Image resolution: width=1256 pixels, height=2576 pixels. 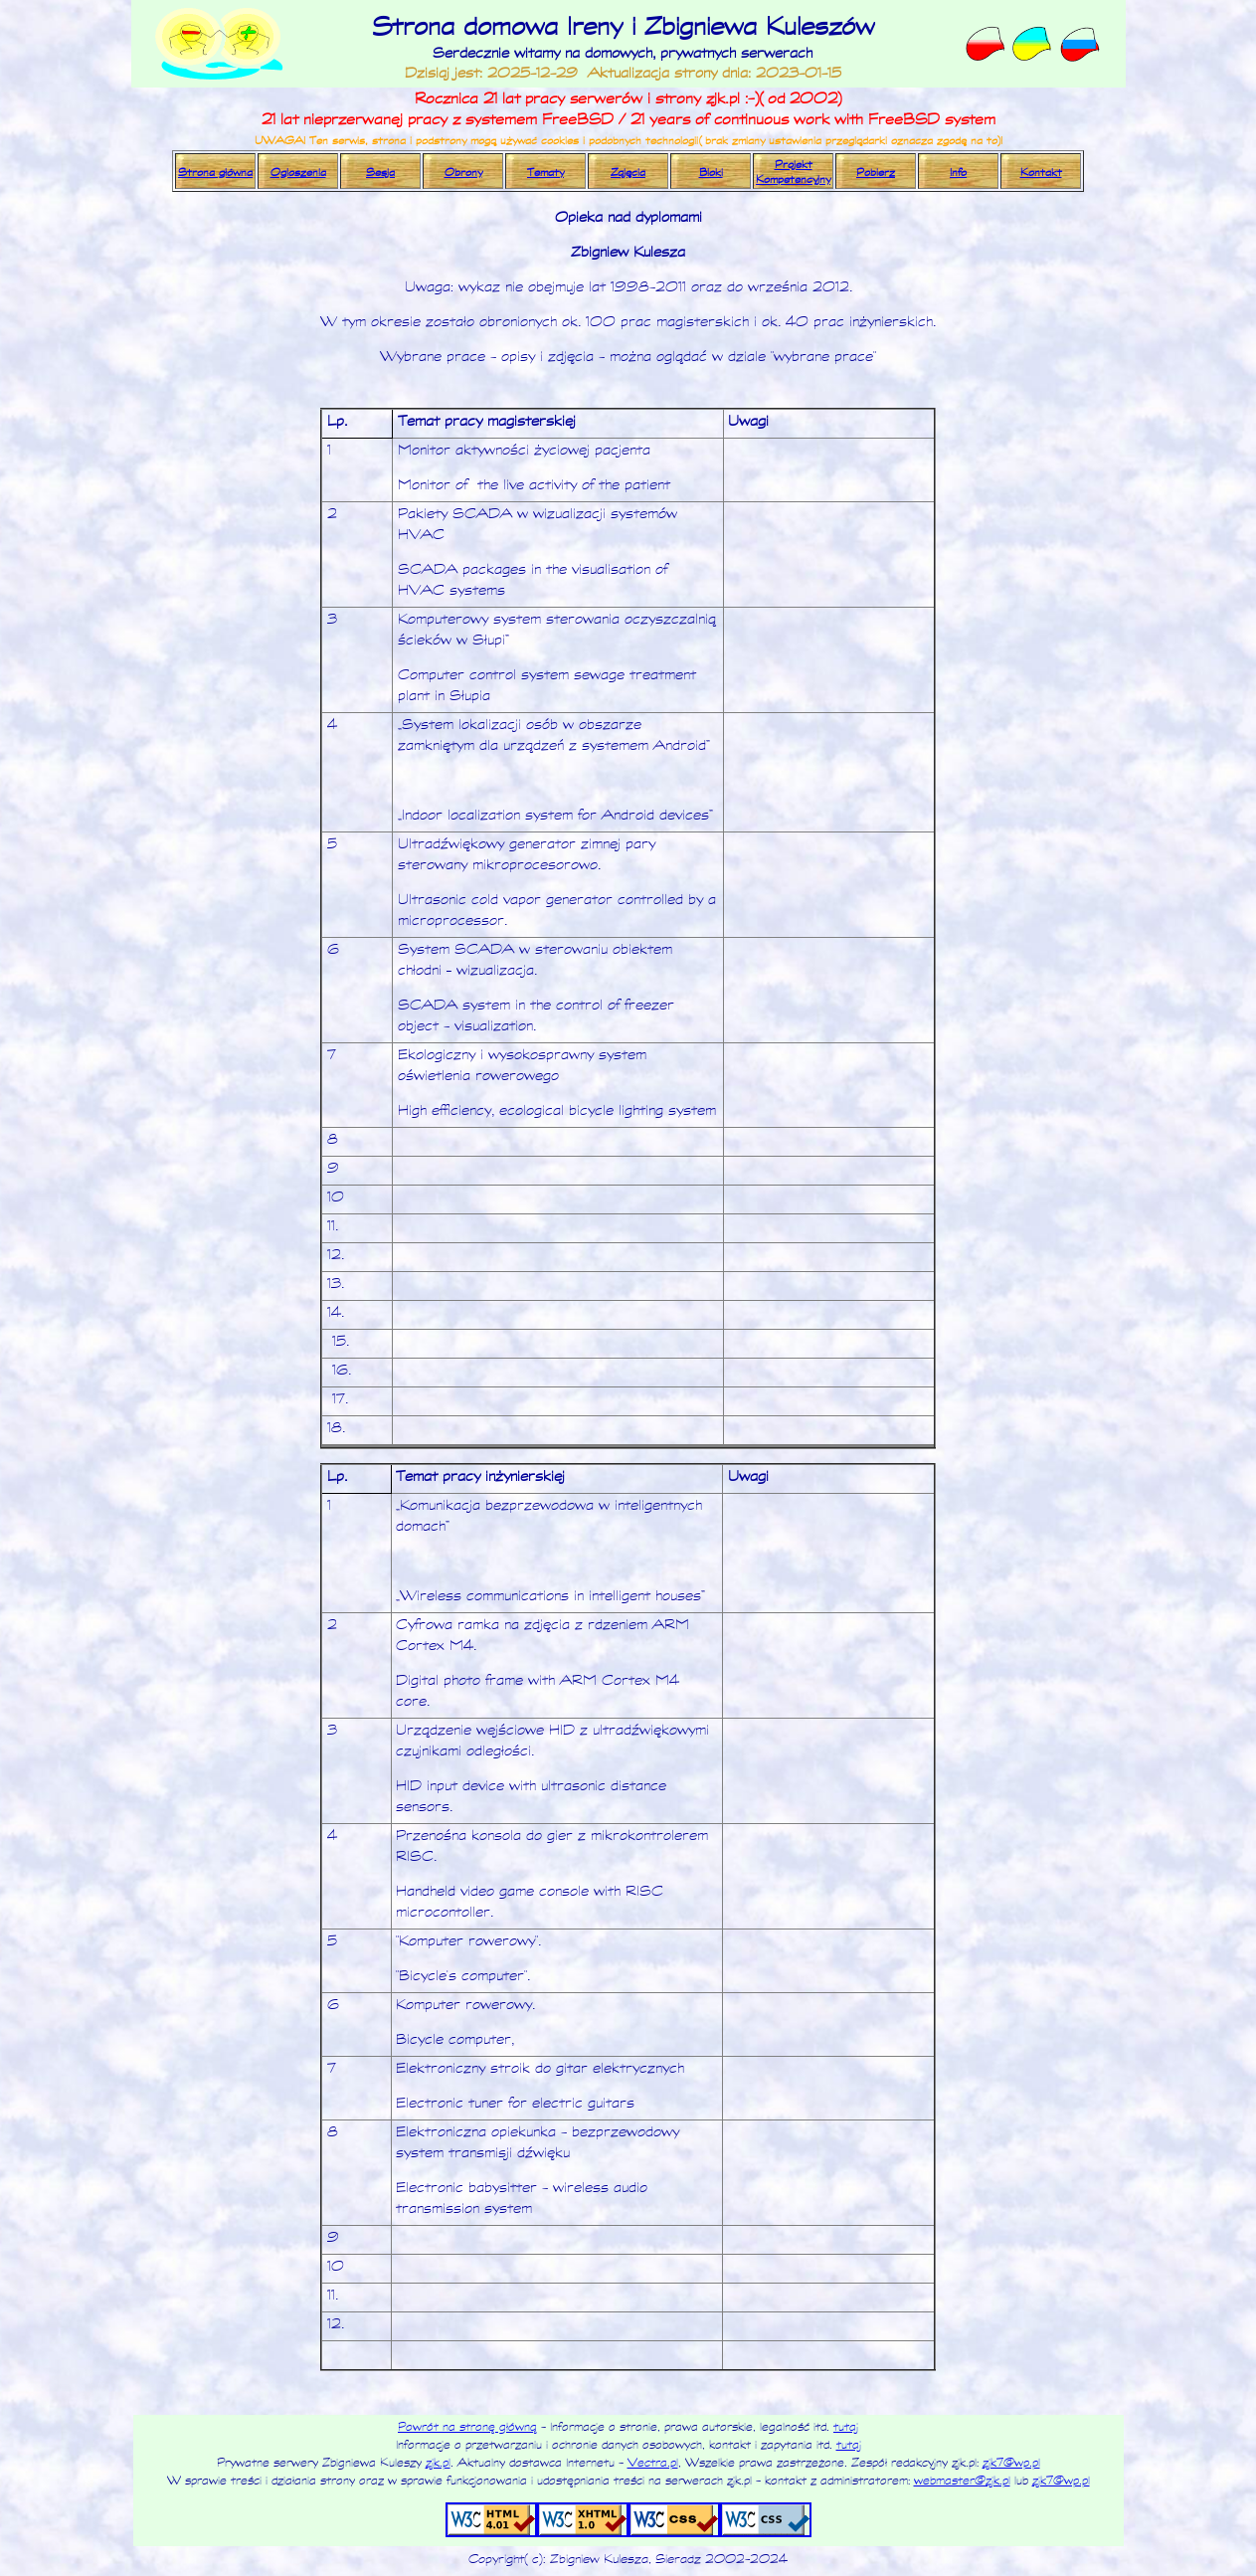 What do you see at coordinates (875, 171) in the screenshot?
I see `Pobierz` at bounding box center [875, 171].